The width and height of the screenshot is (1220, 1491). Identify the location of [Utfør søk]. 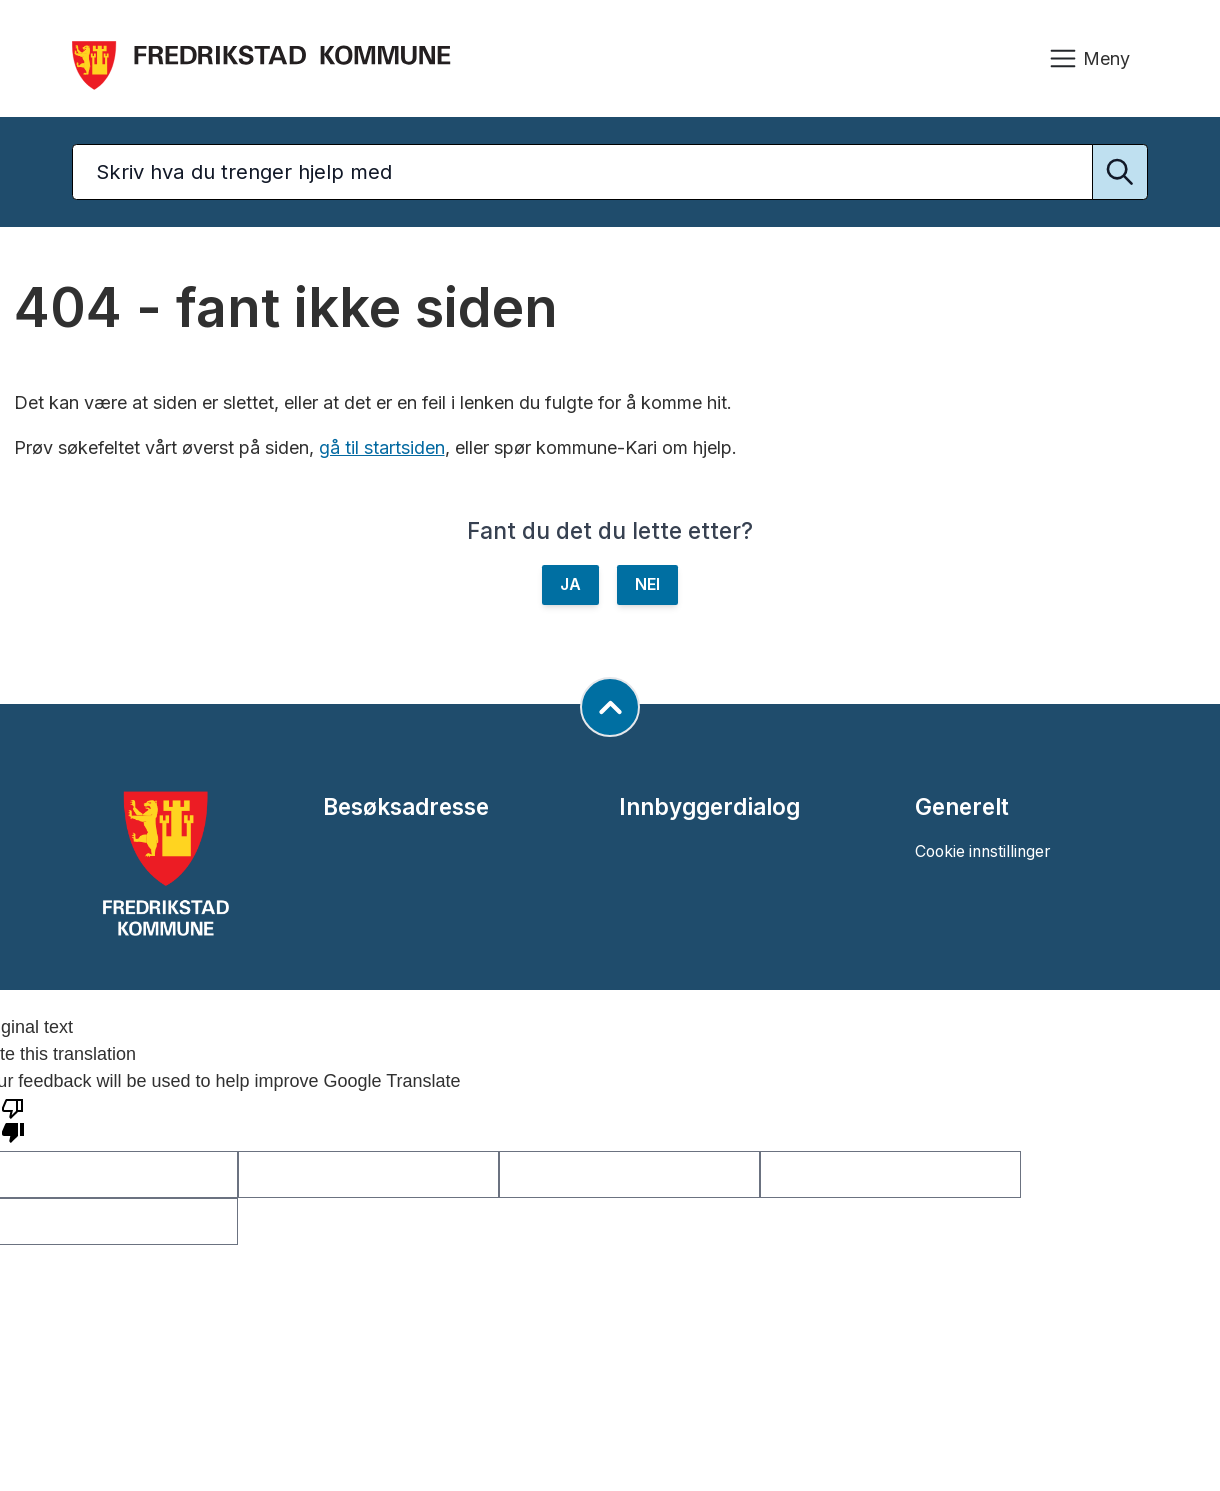
(1120, 172).